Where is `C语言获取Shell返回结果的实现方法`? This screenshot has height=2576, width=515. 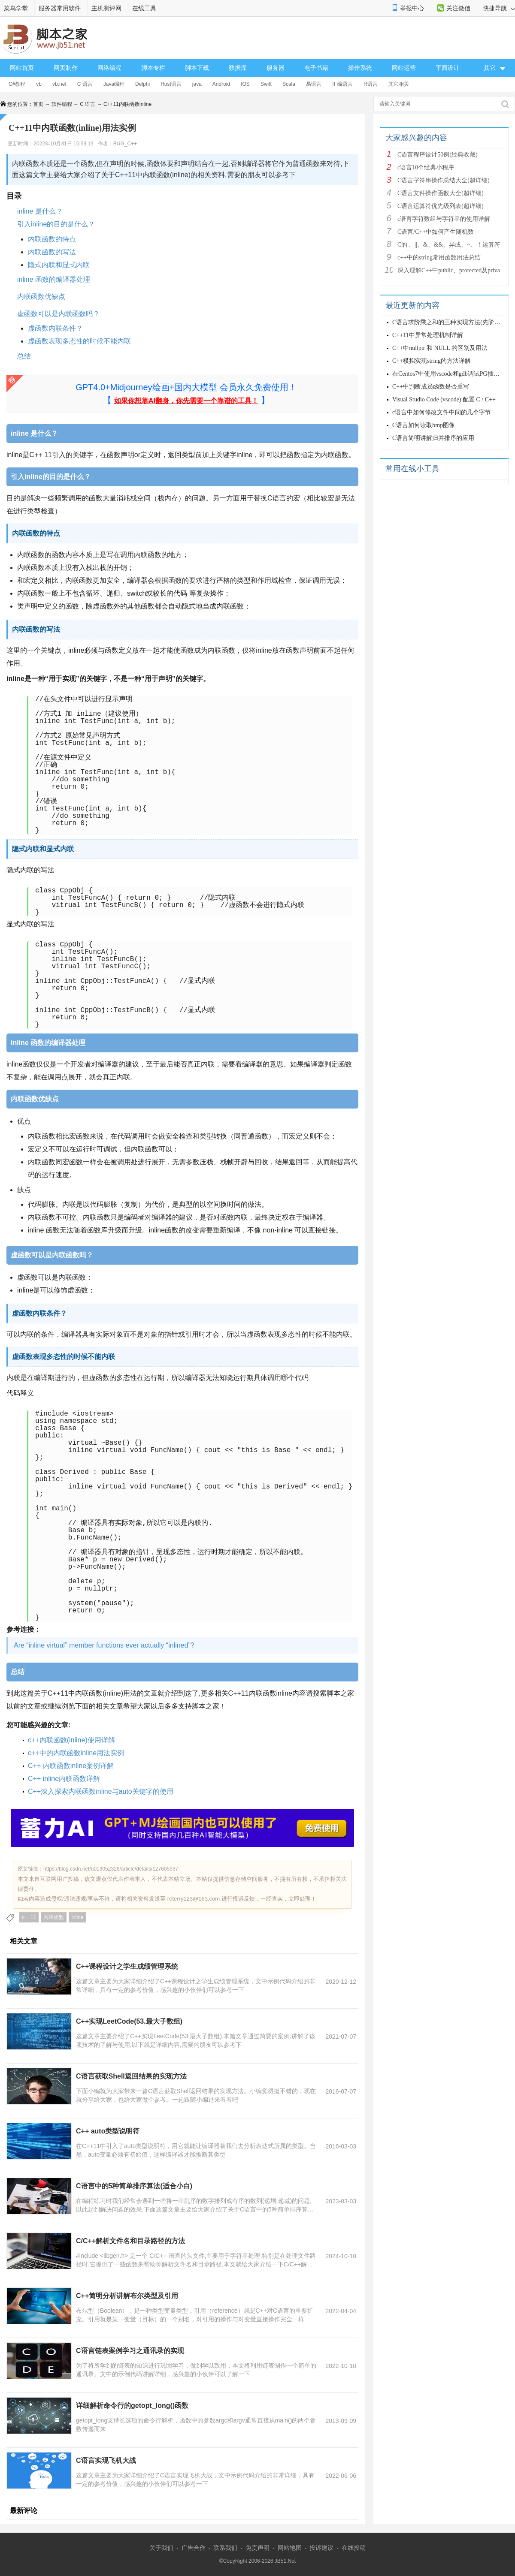
C语言获取Shell返回结果的实现方法 is located at coordinates (131, 2076).